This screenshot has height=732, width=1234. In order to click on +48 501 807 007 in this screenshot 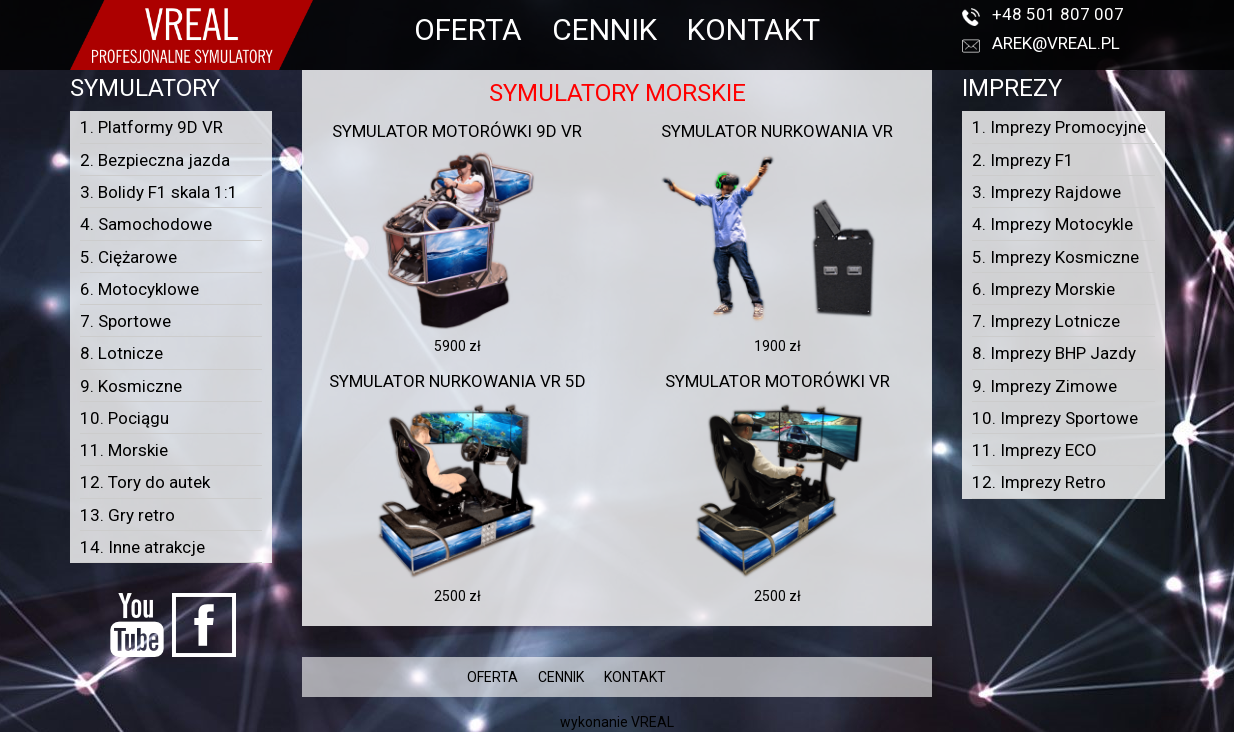, I will do `click(1058, 14)`.